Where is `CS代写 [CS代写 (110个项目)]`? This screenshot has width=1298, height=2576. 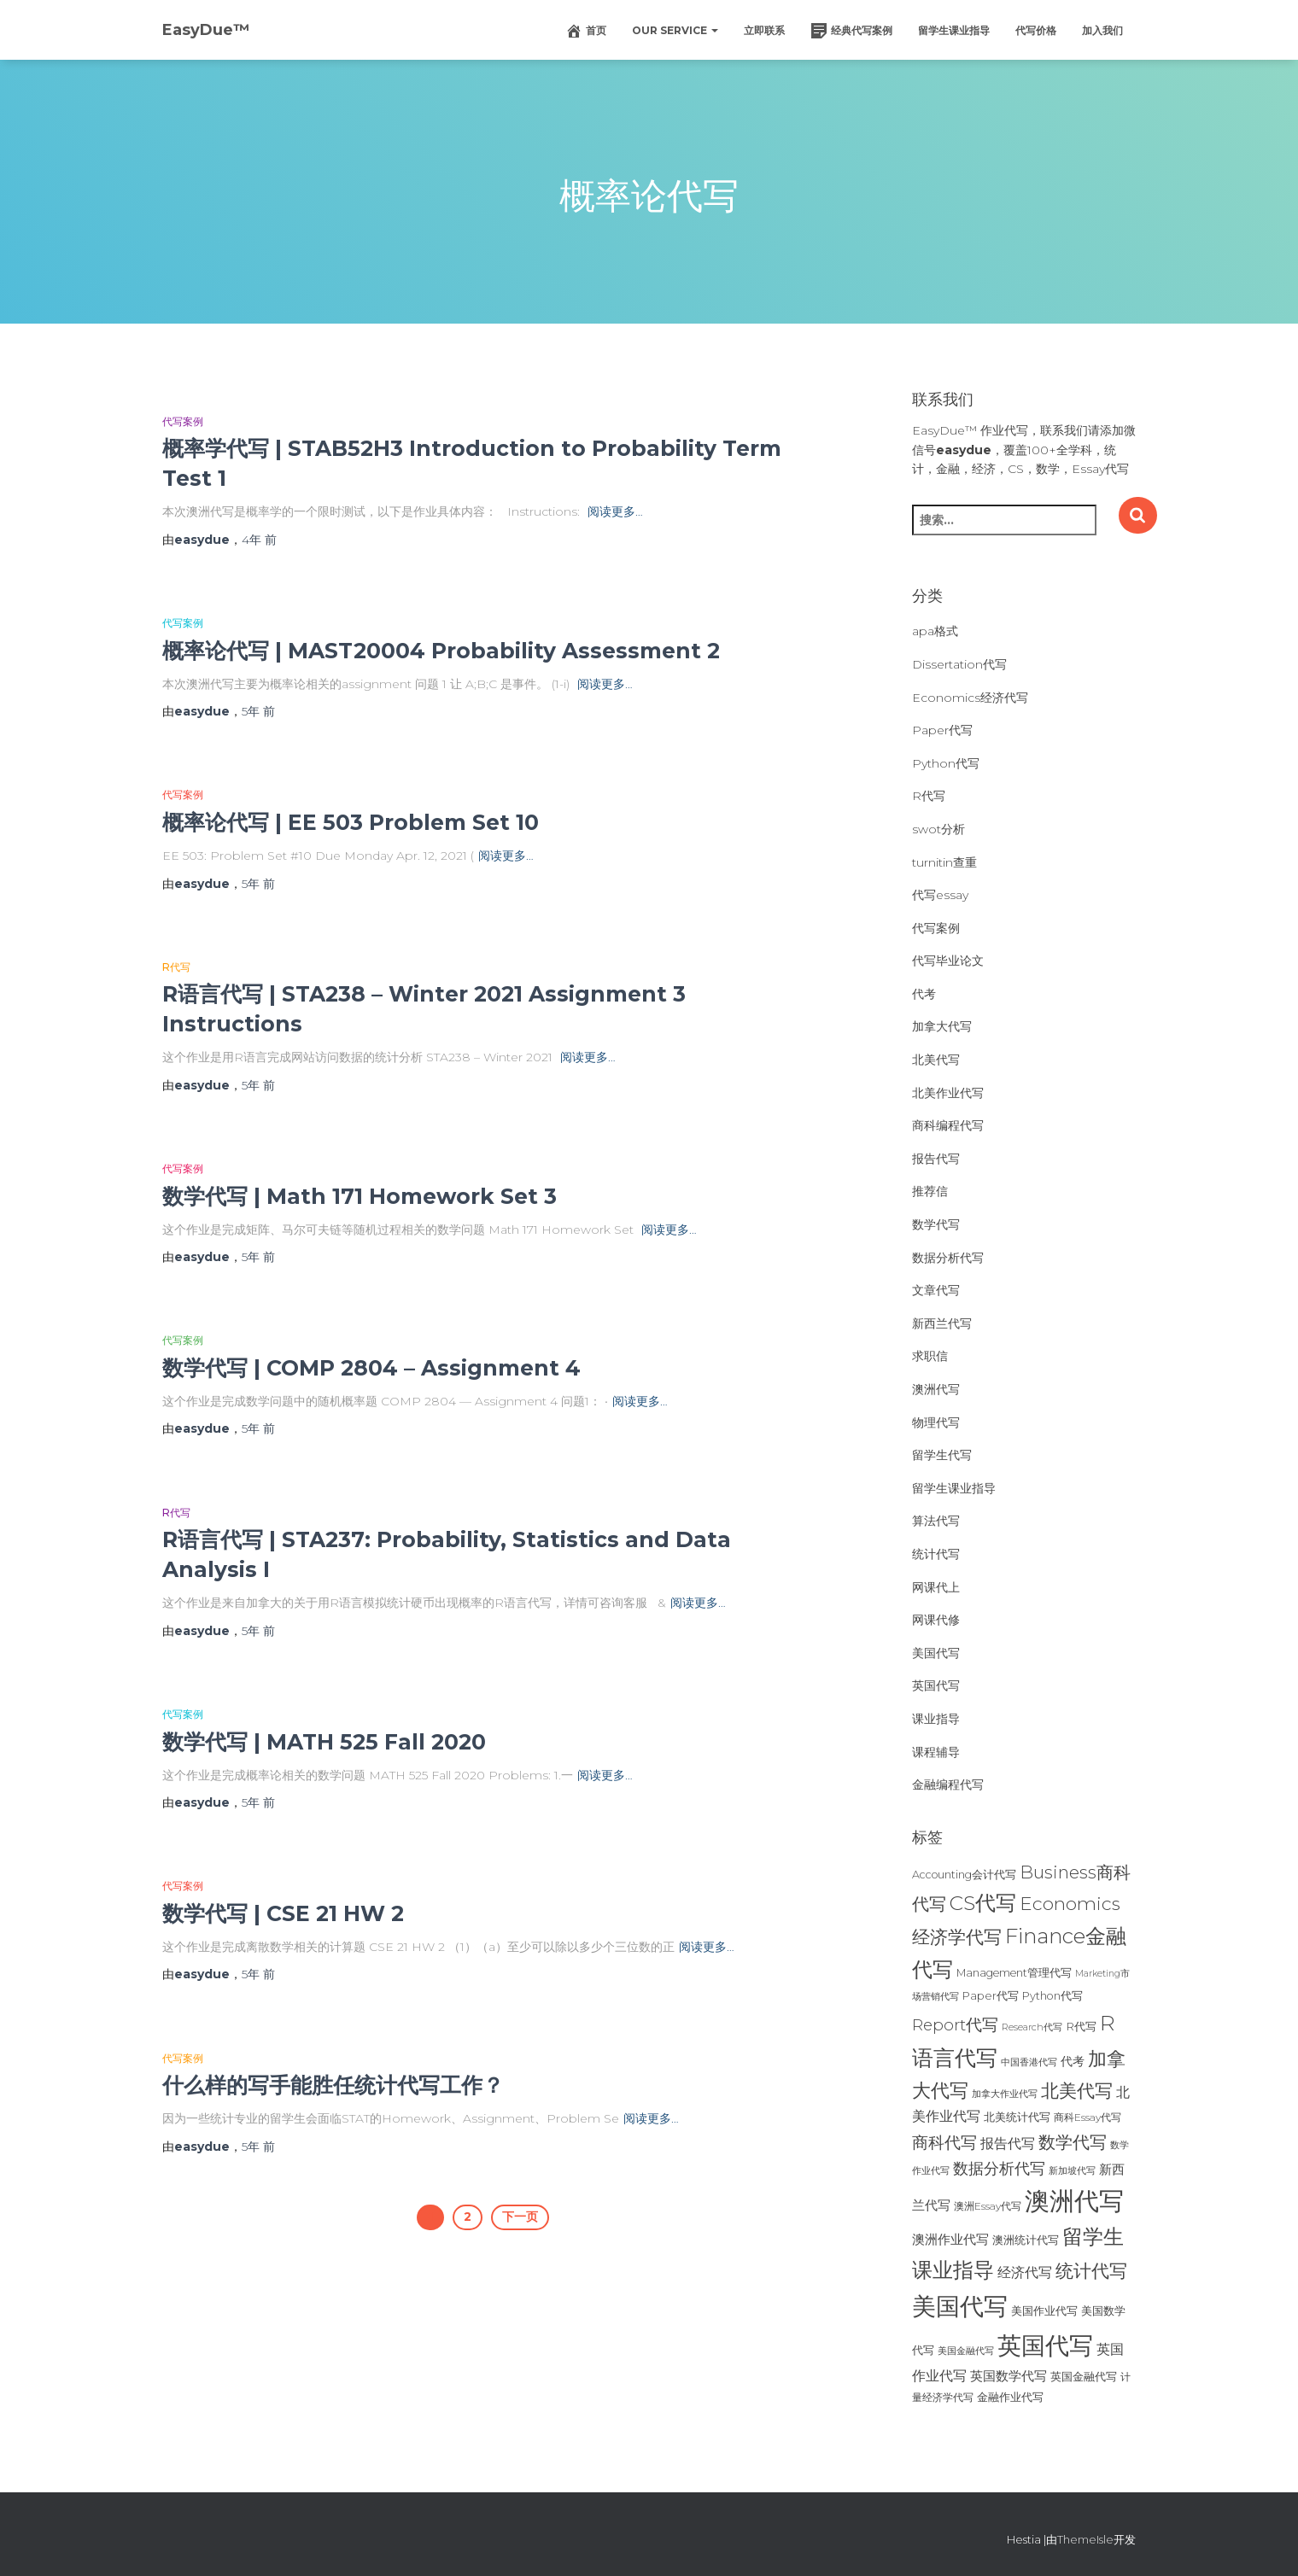
CS代写 [CS代写 (110个项目)] is located at coordinates (983, 1902).